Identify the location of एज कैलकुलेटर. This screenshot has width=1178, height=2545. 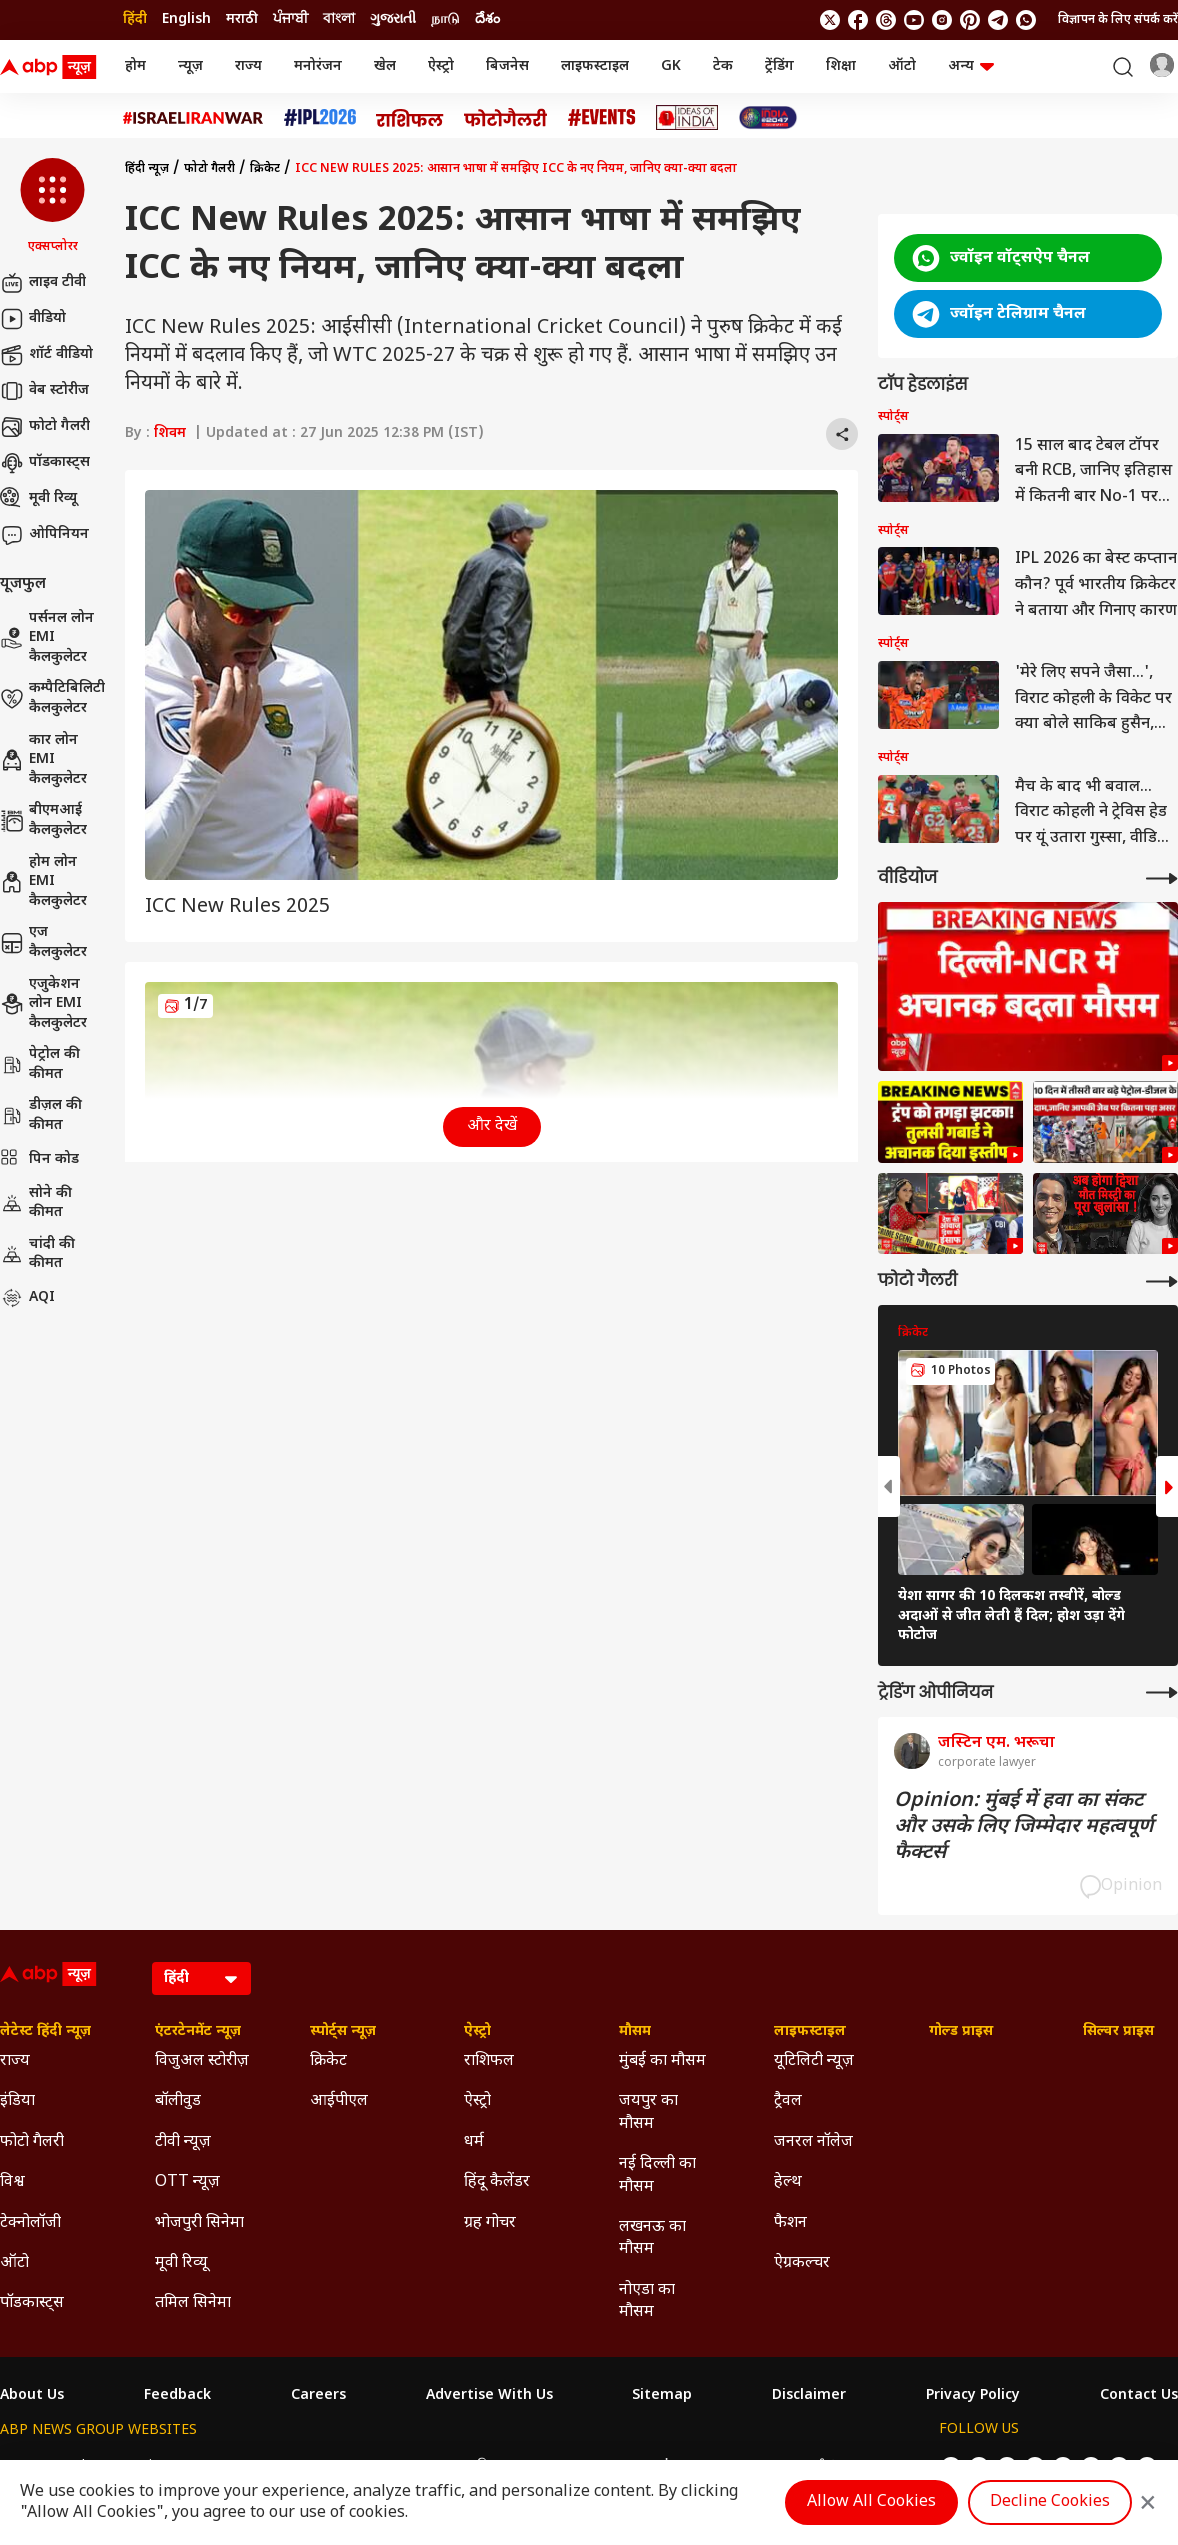
(43, 942).